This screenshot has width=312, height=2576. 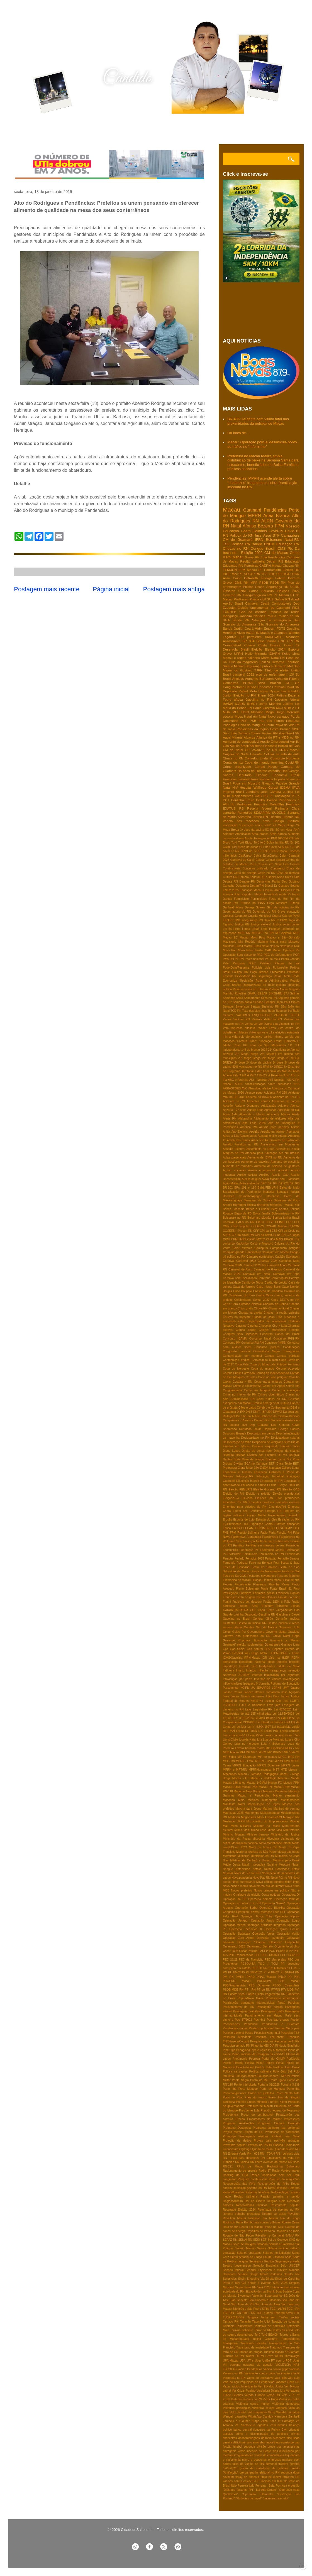 What do you see at coordinates (287, 1498) in the screenshot?
I see `Elton promoções` at bounding box center [287, 1498].